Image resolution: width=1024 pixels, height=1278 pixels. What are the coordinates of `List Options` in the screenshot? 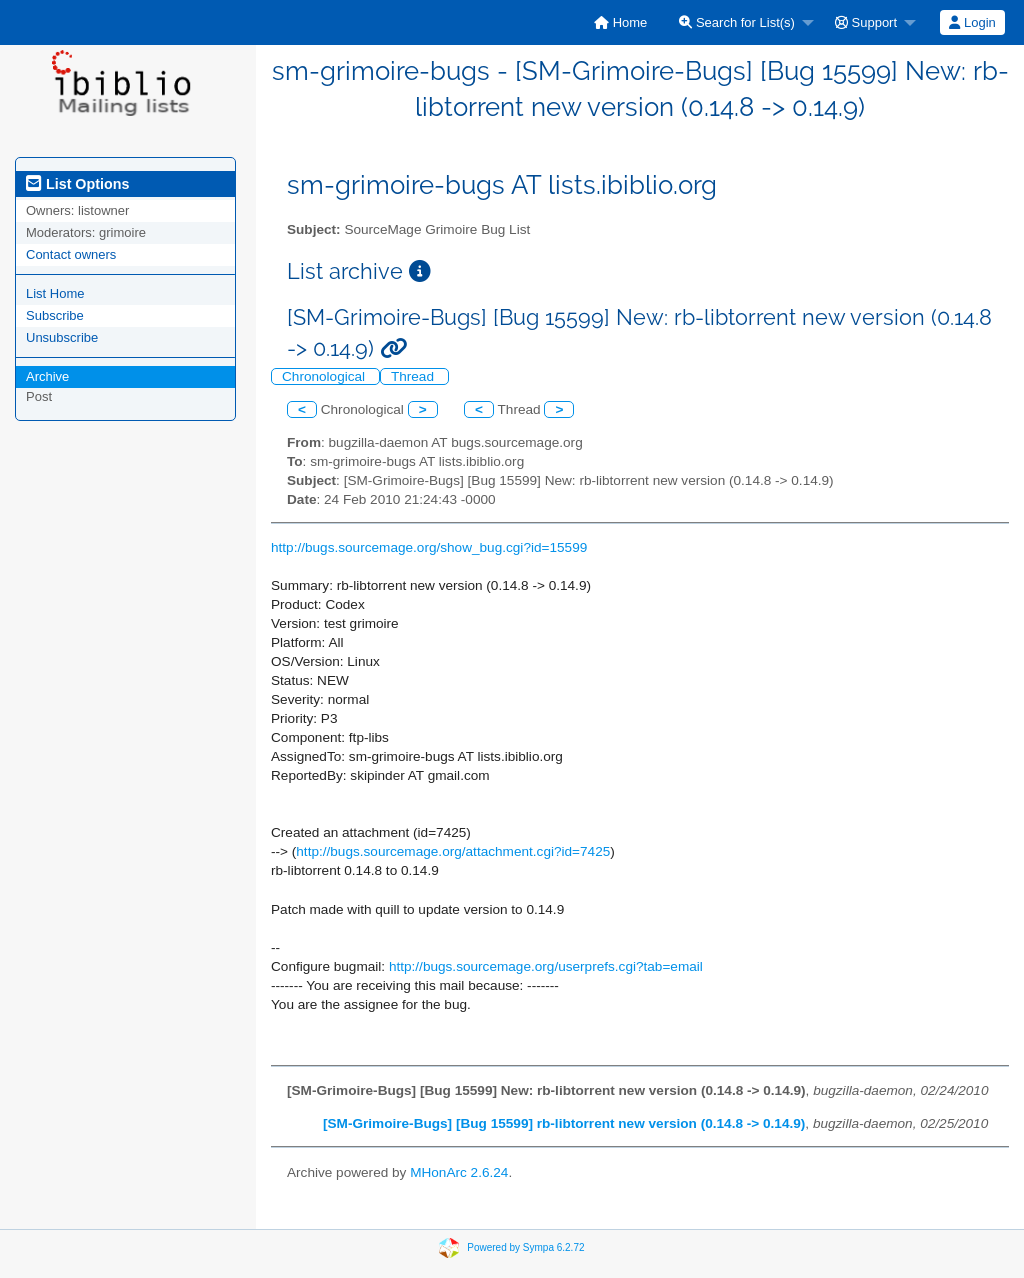 It's located at (77, 184).